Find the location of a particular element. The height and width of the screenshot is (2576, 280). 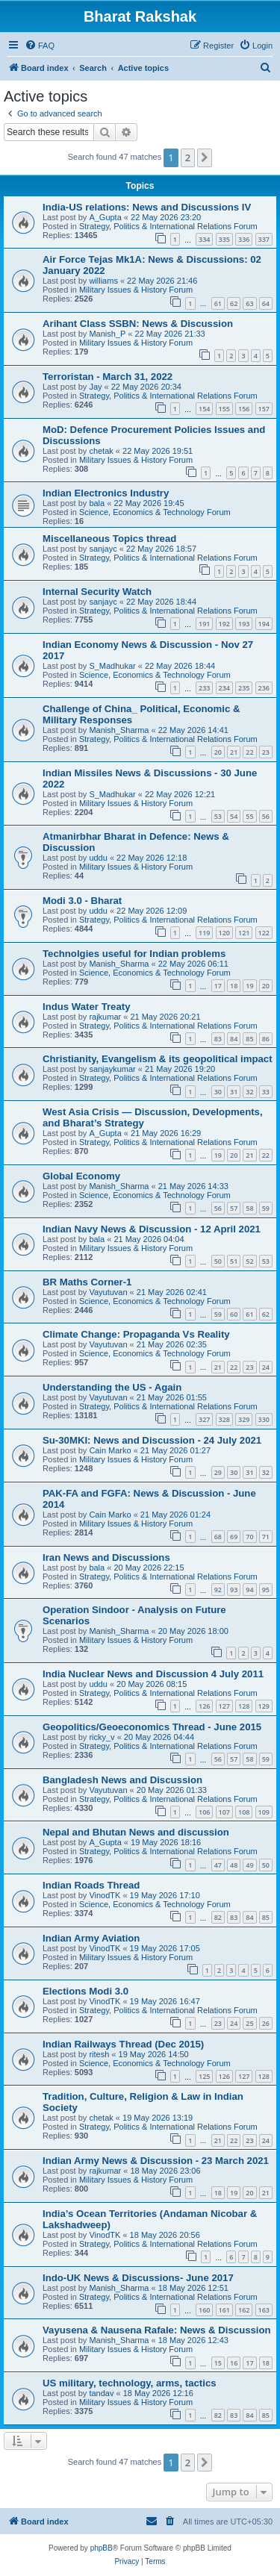

uddu is located at coordinates (98, 857).